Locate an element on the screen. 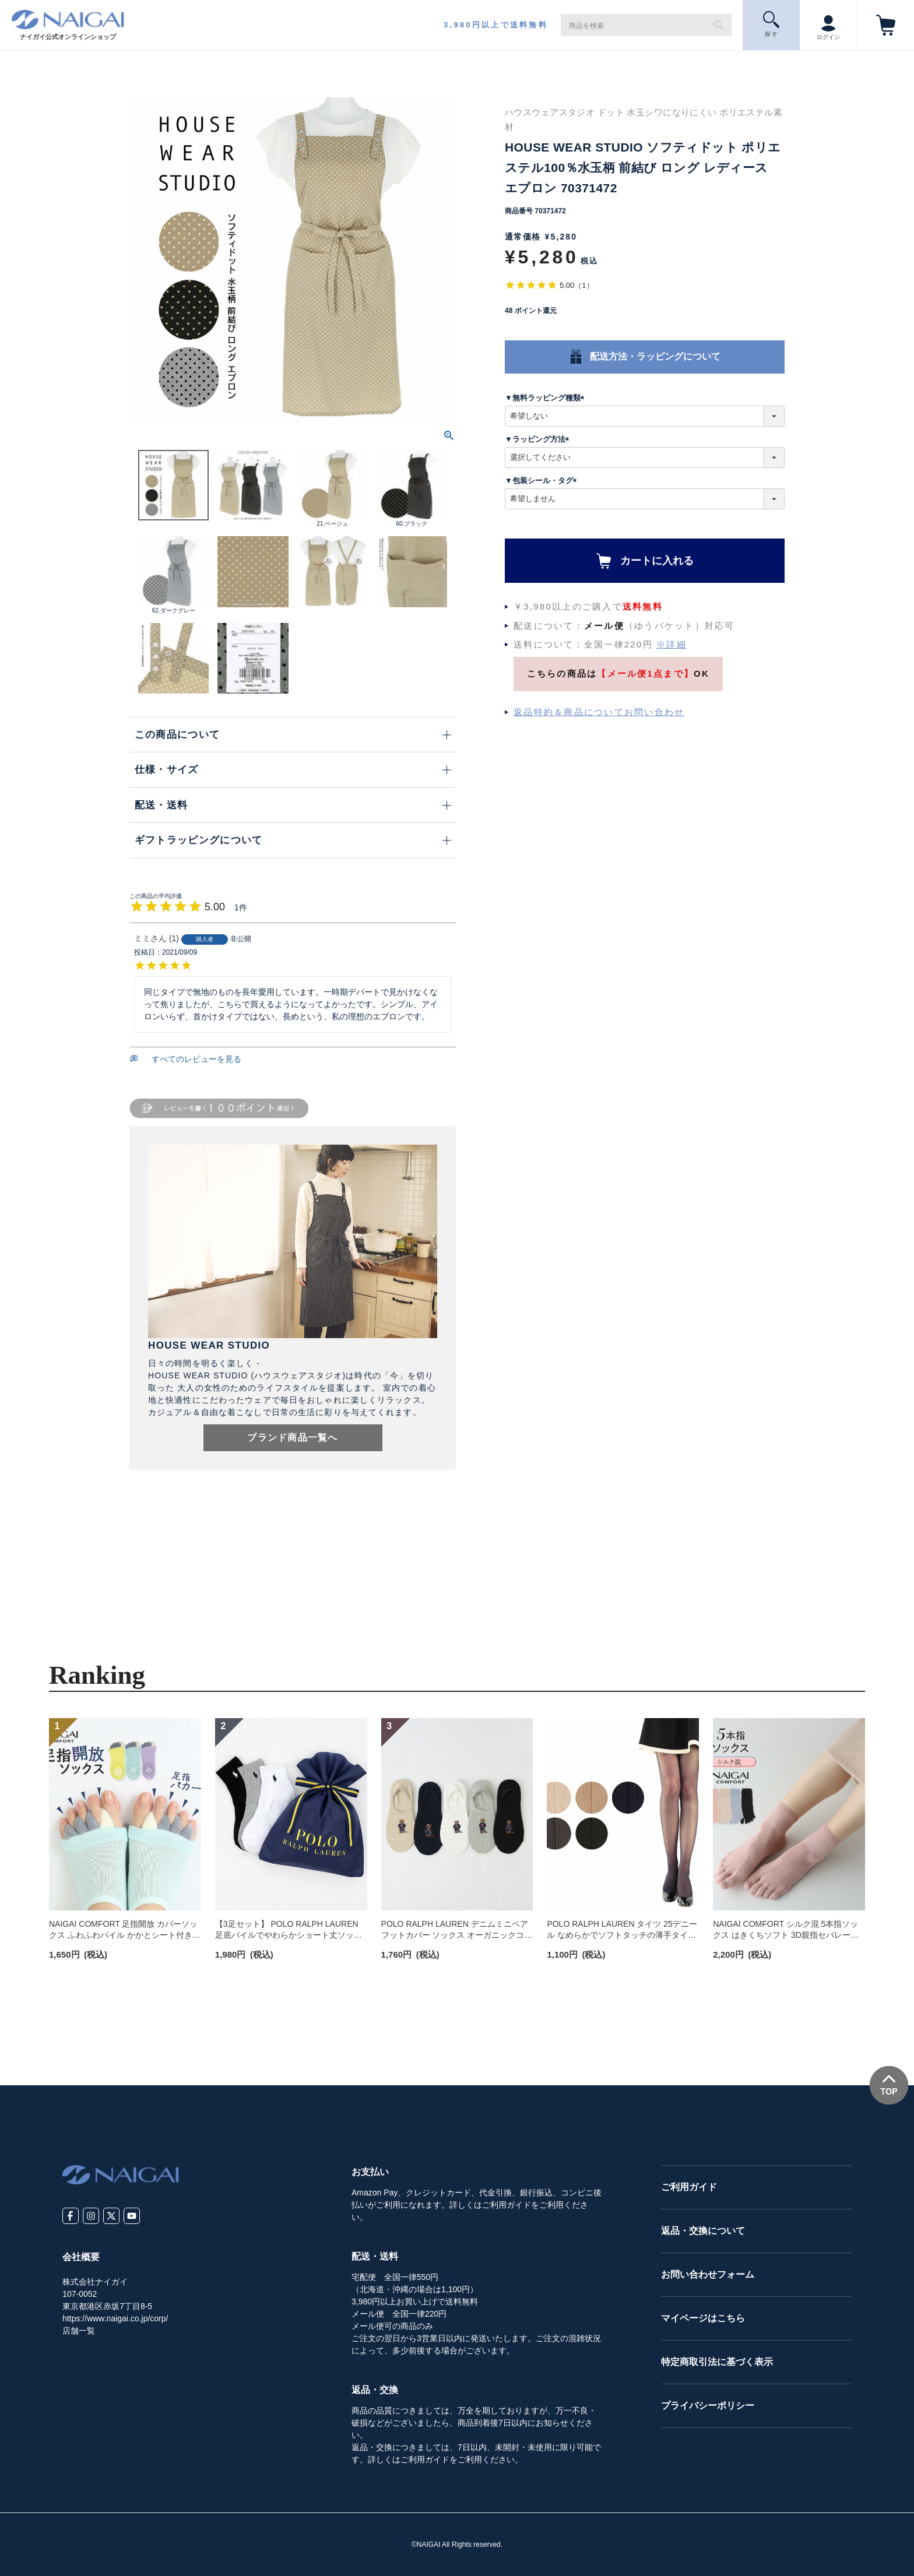  店舗一覧 is located at coordinates (78, 2330).